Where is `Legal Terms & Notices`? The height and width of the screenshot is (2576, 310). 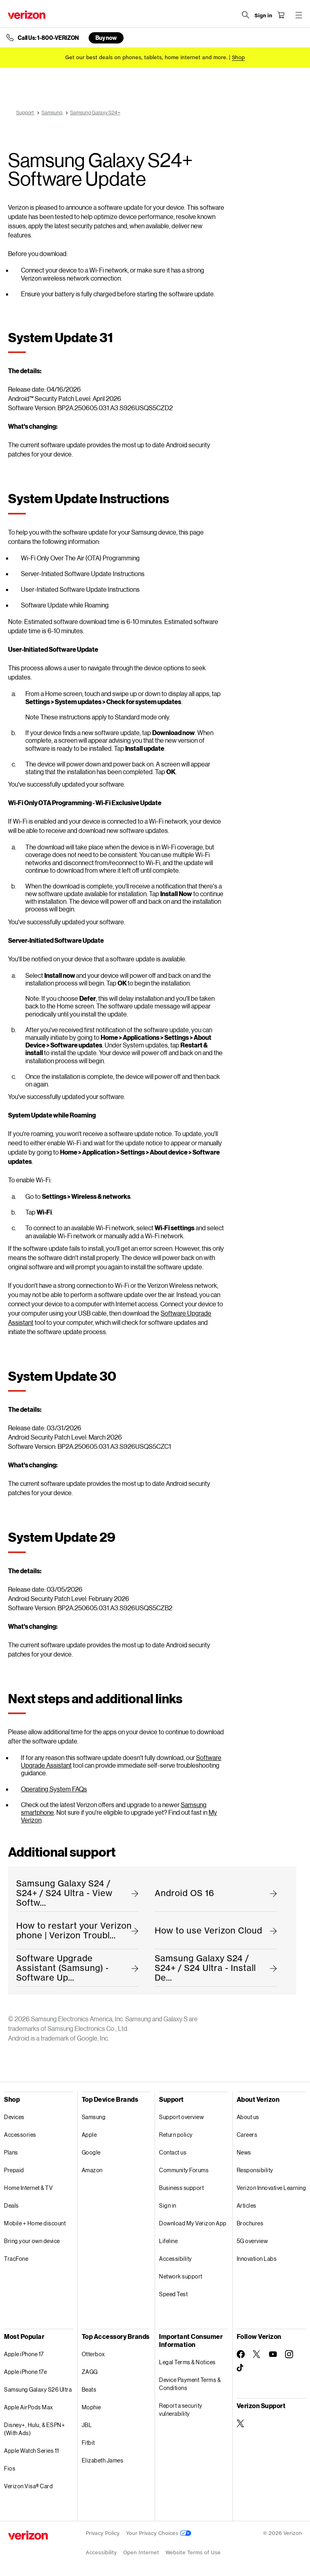 Legal Terms & Notices is located at coordinates (187, 2362).